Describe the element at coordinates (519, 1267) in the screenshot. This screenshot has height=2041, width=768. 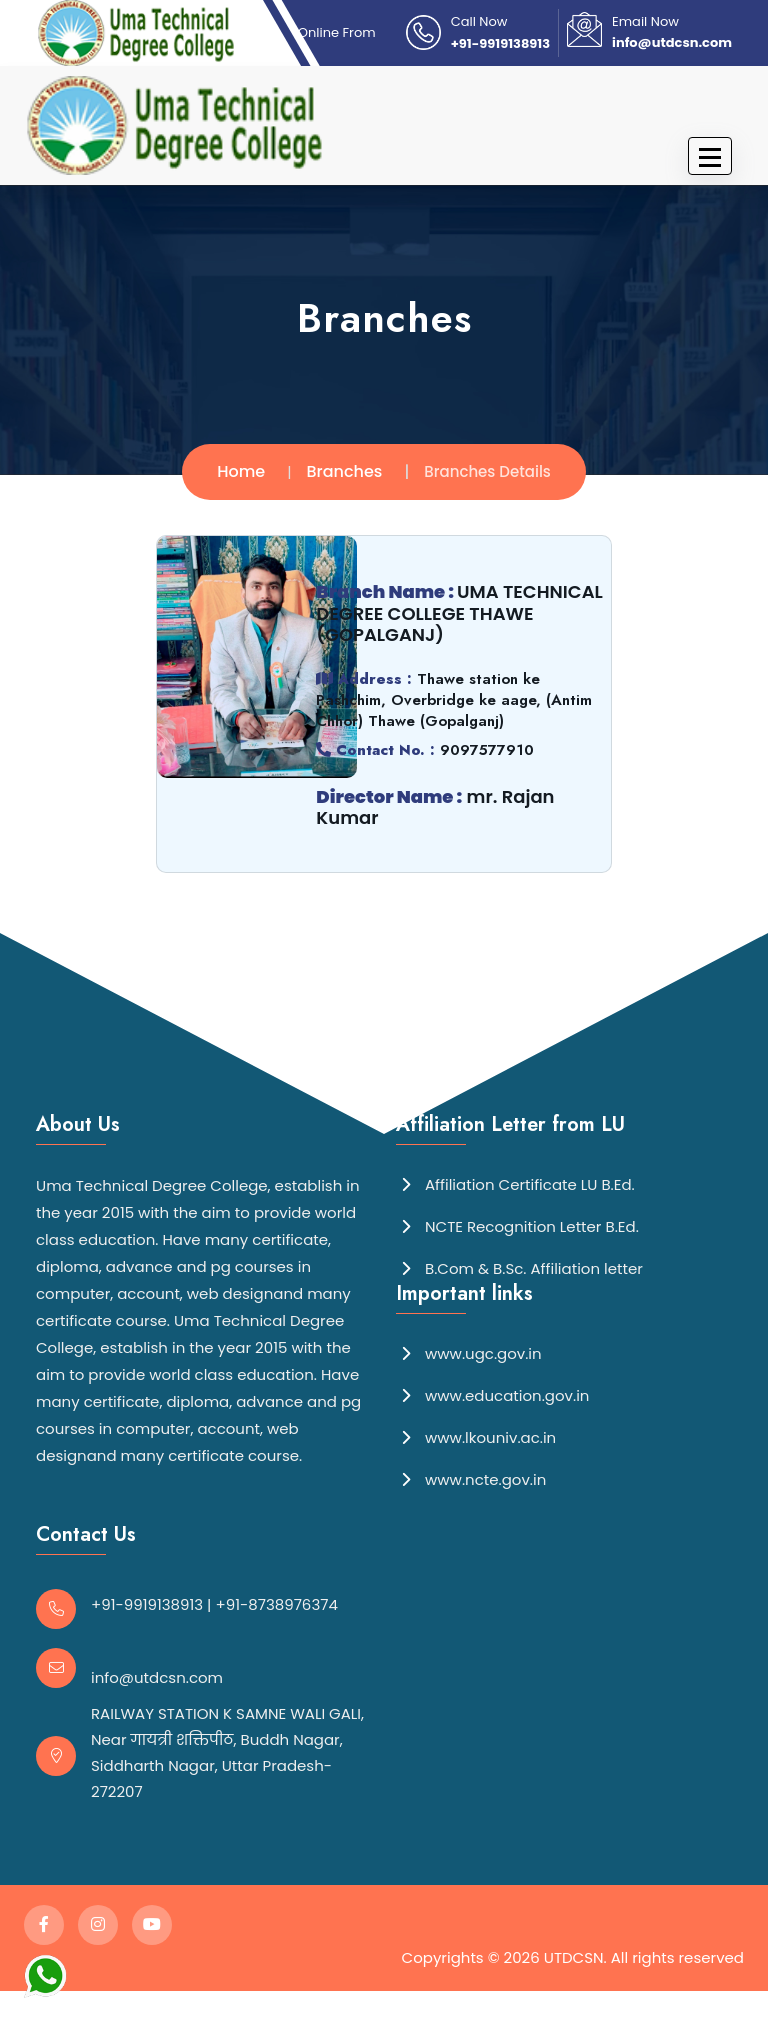
I see `B.Com & B.Sc. Affiliation letter` at that location.